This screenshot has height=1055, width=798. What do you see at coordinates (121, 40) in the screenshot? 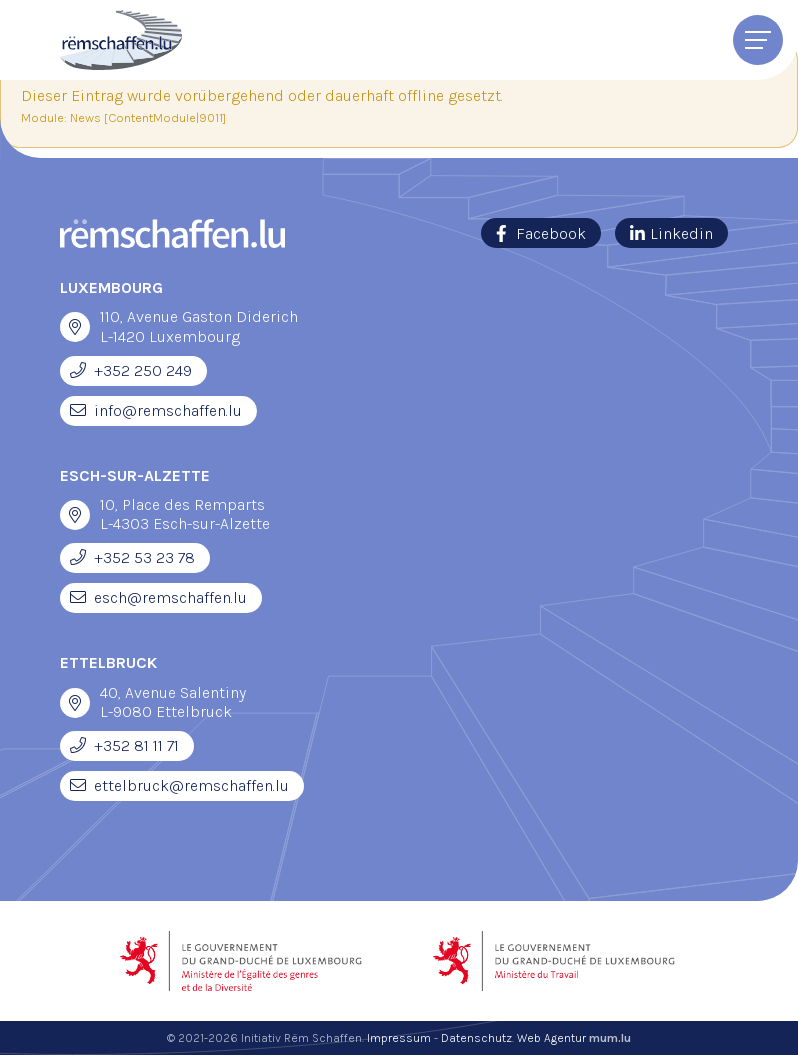
I see `[Zur Startseite]` at bounding box center [121, 40].